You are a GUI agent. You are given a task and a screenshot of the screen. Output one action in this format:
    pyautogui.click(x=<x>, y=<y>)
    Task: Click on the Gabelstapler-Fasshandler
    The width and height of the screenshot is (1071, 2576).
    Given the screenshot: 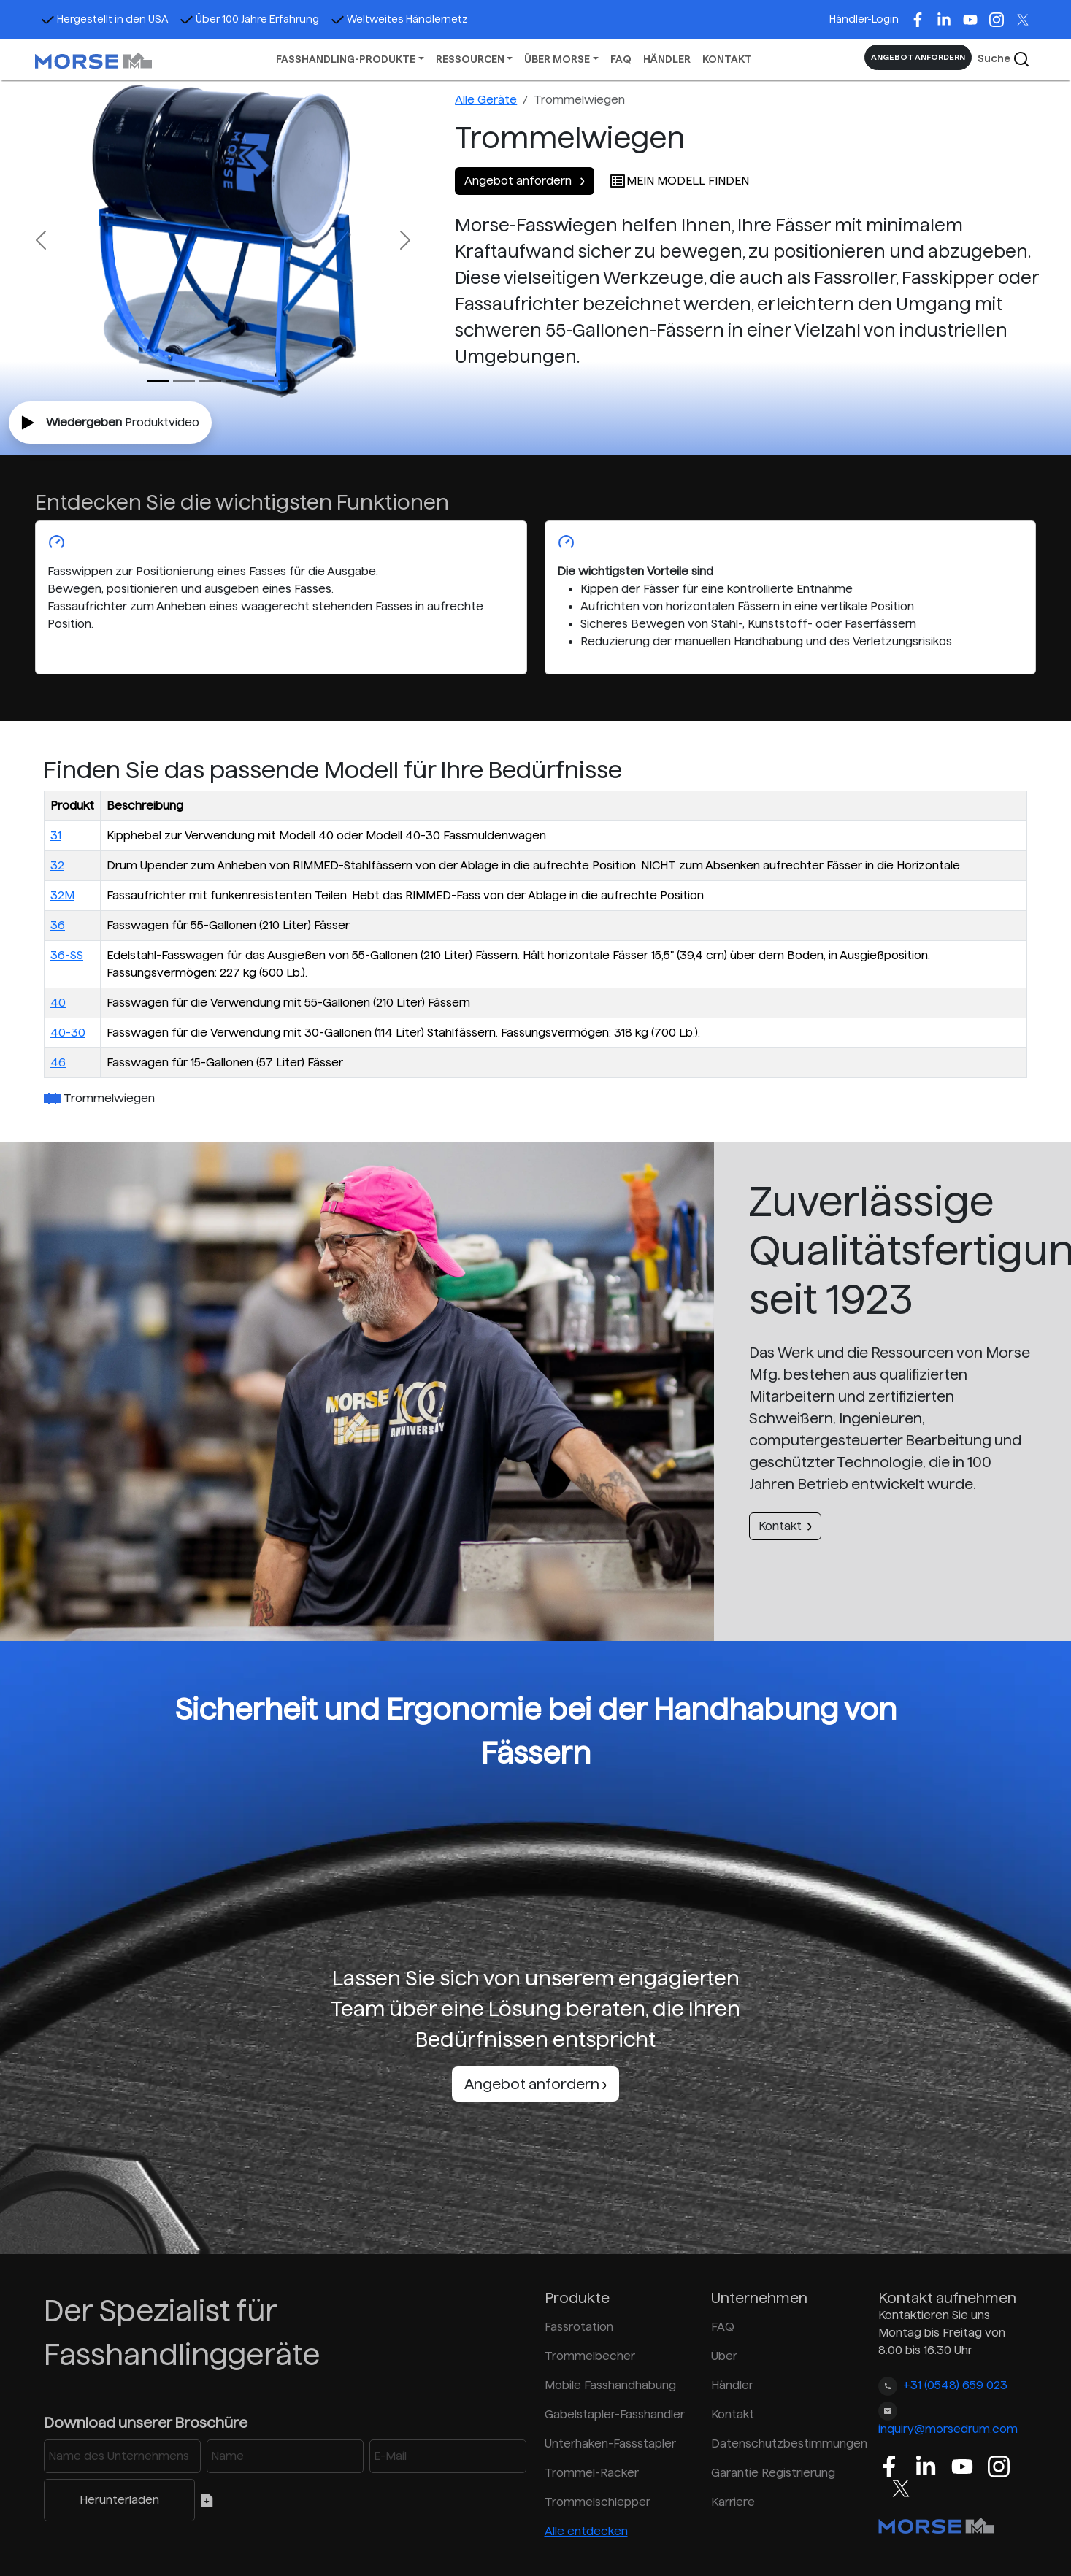 What is the action you would take?
    pyautogui.click(x=615, y=2414)
    